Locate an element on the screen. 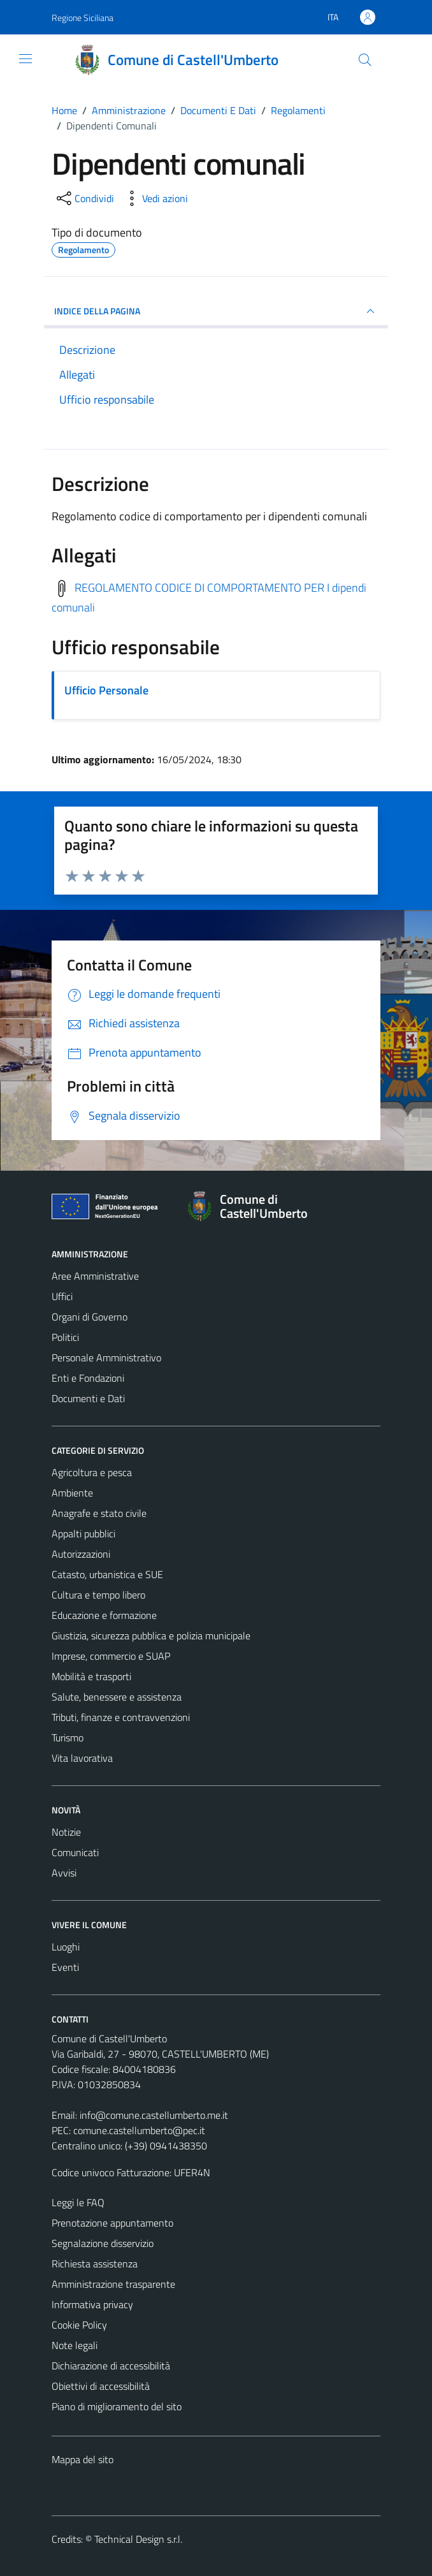 The image size is (432, 2576). [condividi sui social] is located at coordinates (84, 198).